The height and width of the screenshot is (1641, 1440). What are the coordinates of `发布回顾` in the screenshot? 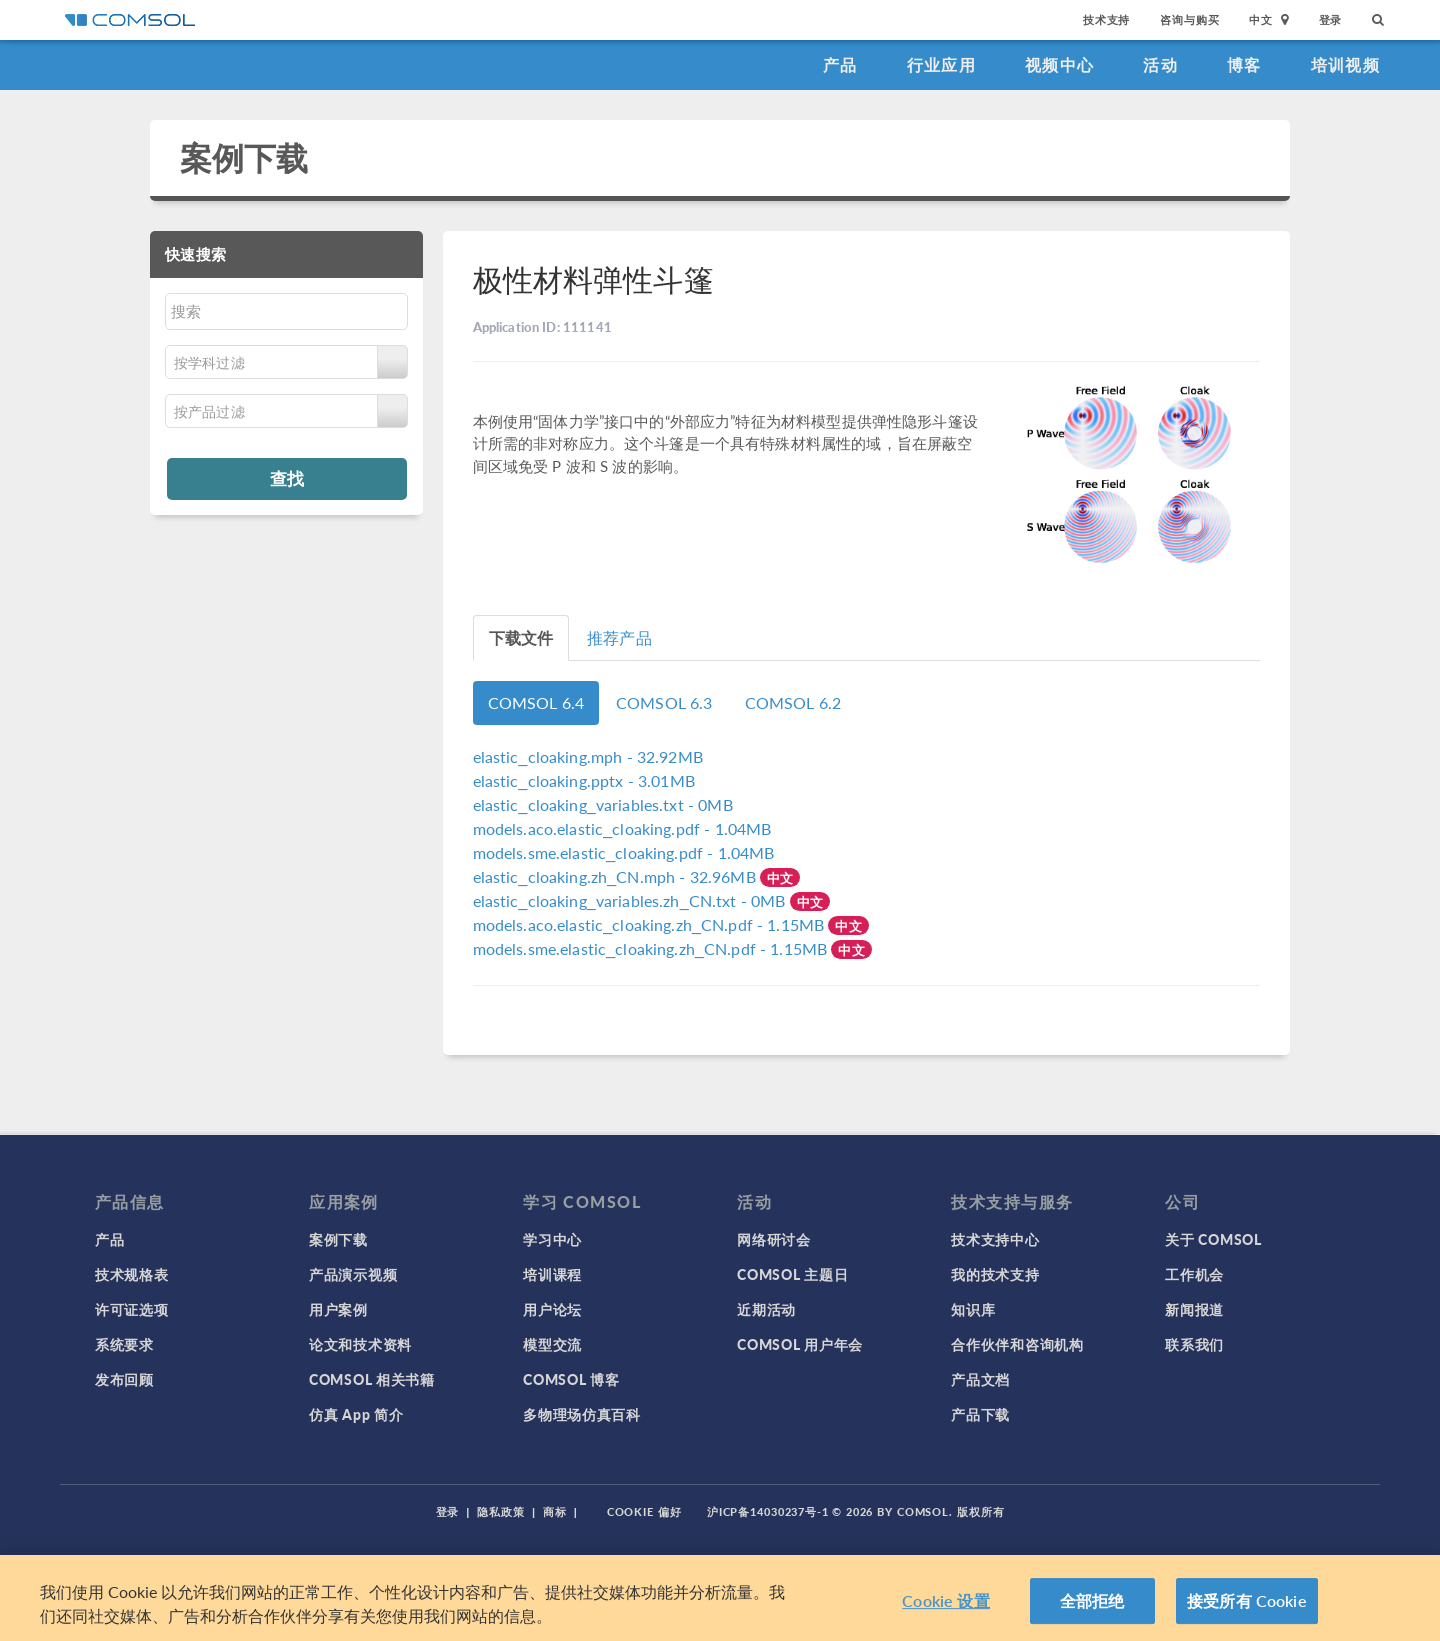 It's located at (124, 1379).